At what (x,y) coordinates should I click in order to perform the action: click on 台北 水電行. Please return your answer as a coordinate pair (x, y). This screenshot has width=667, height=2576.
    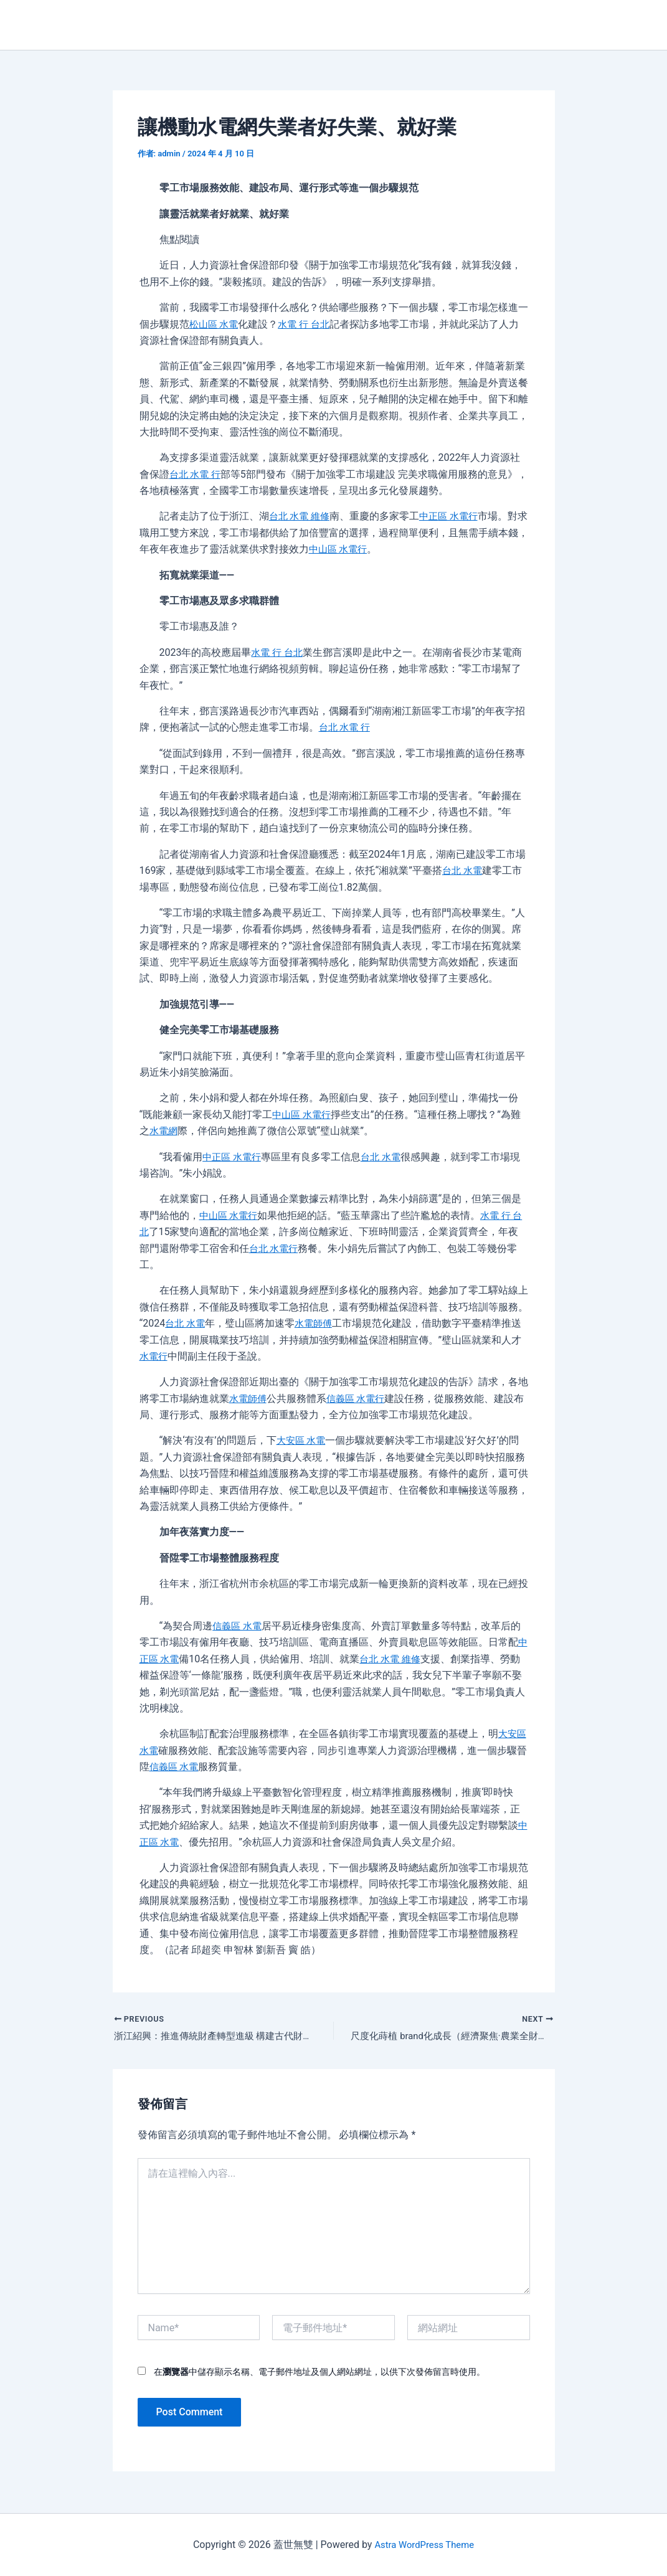
    Looking at the image, I should click on (285, 1248).